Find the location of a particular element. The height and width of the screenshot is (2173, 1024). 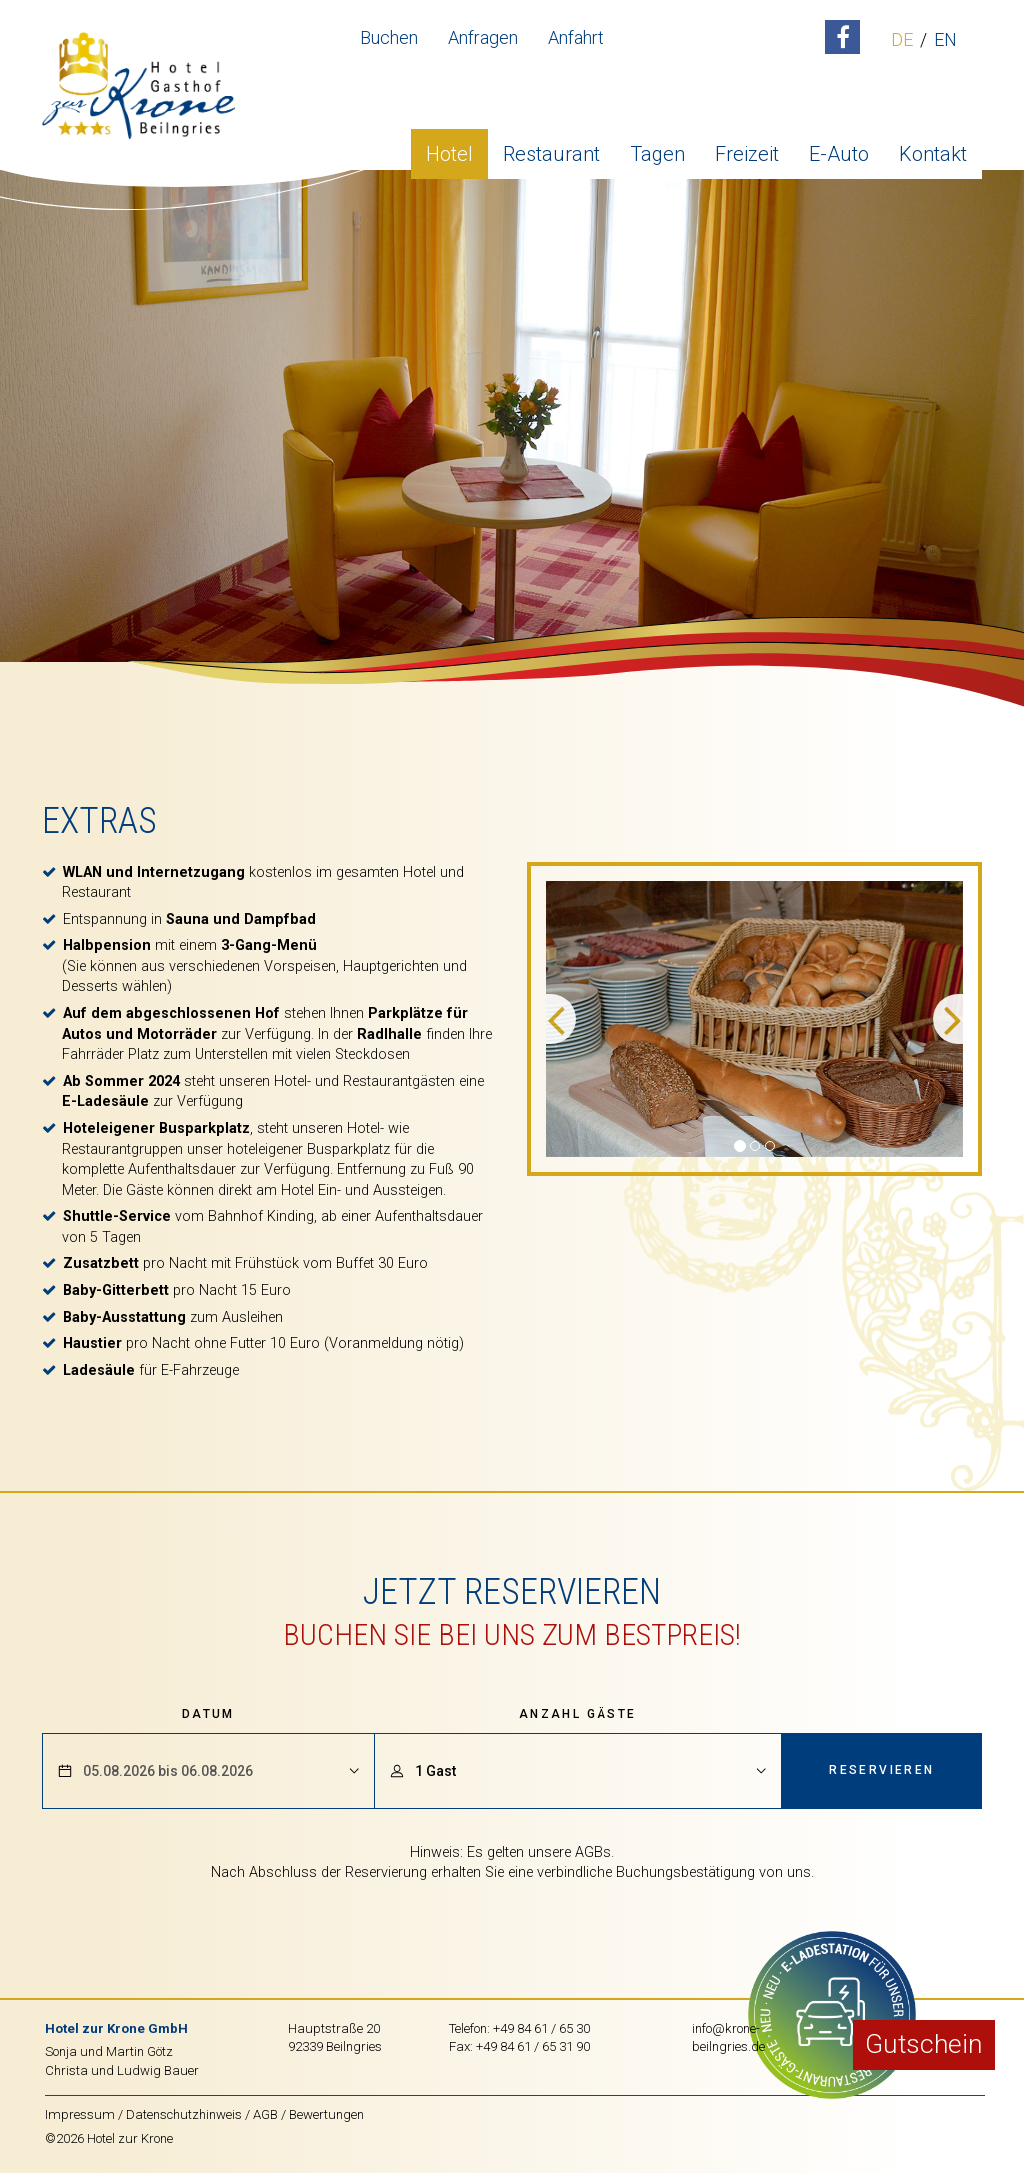

Datum is located at coordinates (208, 1714).